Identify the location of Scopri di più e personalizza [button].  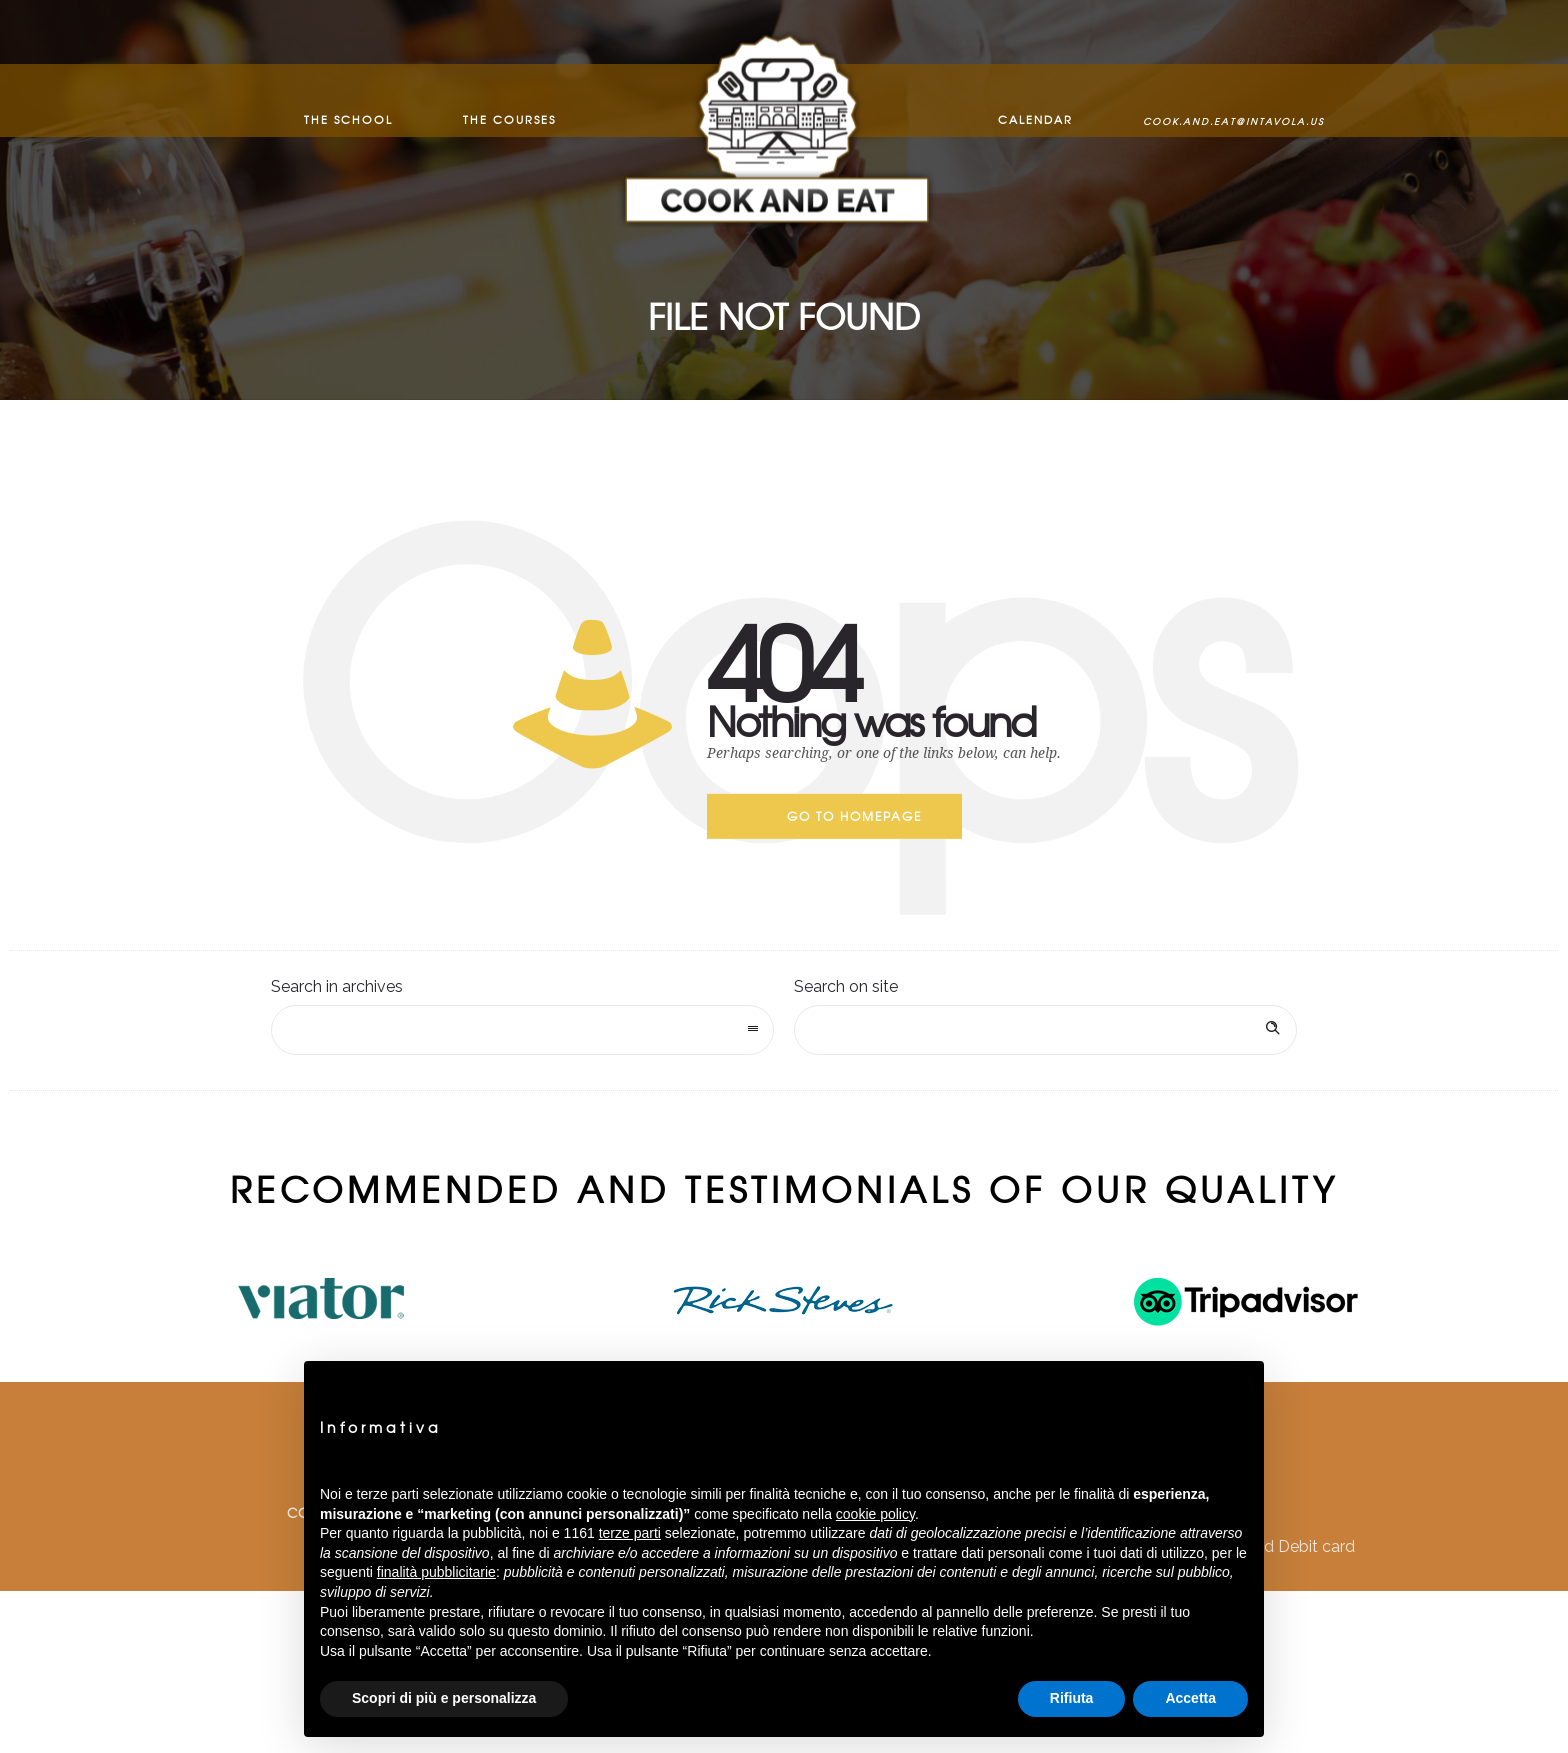
(444, 1698).